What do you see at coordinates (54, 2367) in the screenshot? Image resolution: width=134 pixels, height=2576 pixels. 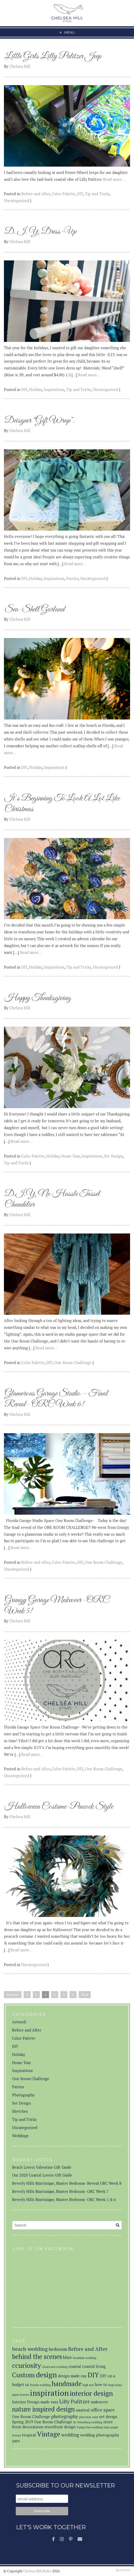 I see `Clearwater wedding [Clearwater wedding (1 item)]` at bounding box center [54, 2367].